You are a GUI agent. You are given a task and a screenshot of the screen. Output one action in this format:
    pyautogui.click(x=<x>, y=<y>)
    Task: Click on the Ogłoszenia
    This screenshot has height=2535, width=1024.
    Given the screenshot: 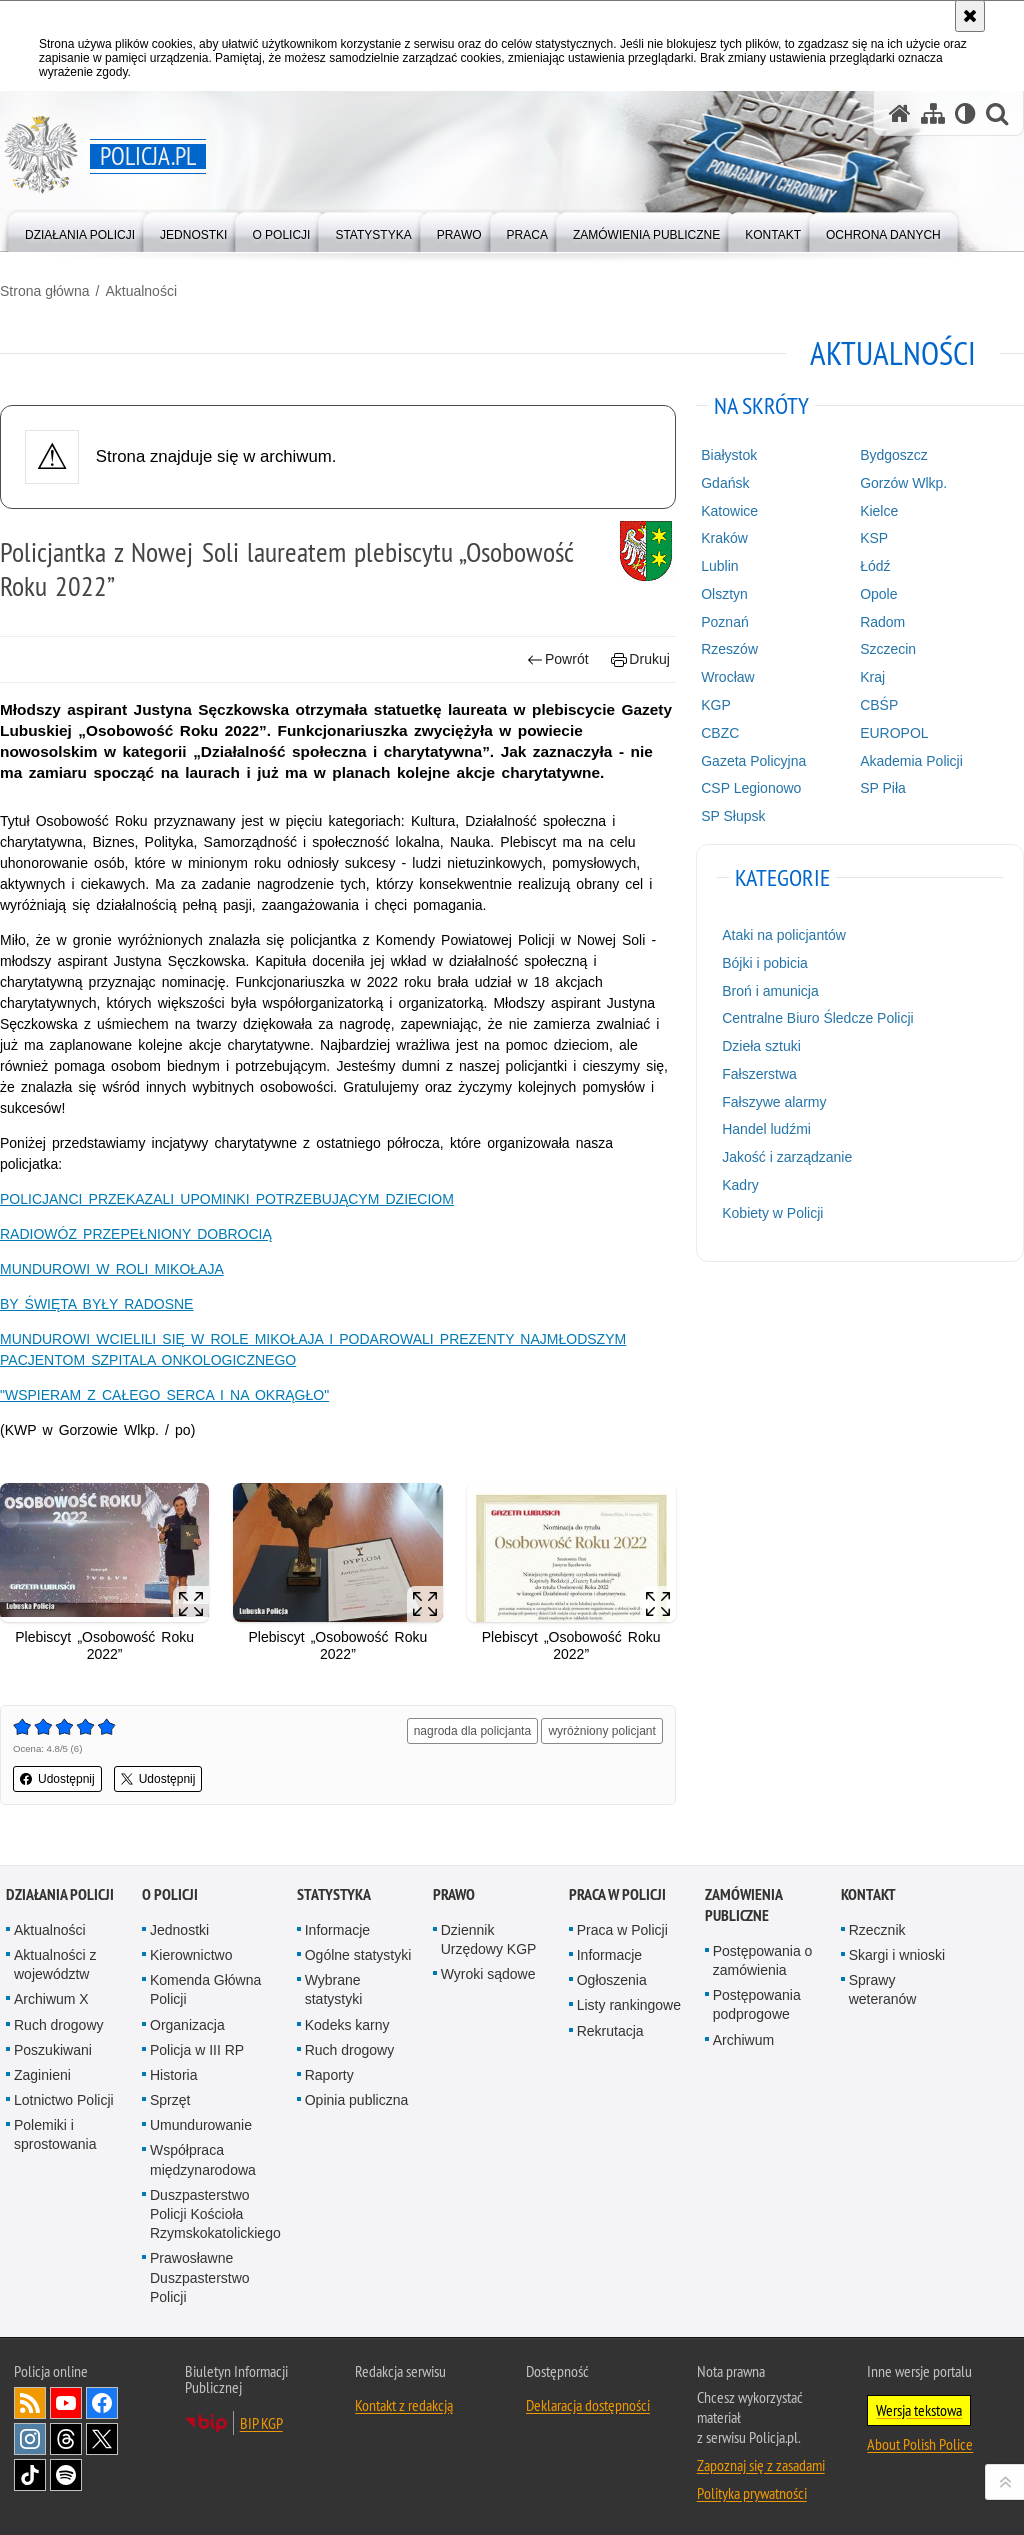 What is the action you would take?
    pyautogui.click(x=612, y=1980)
    